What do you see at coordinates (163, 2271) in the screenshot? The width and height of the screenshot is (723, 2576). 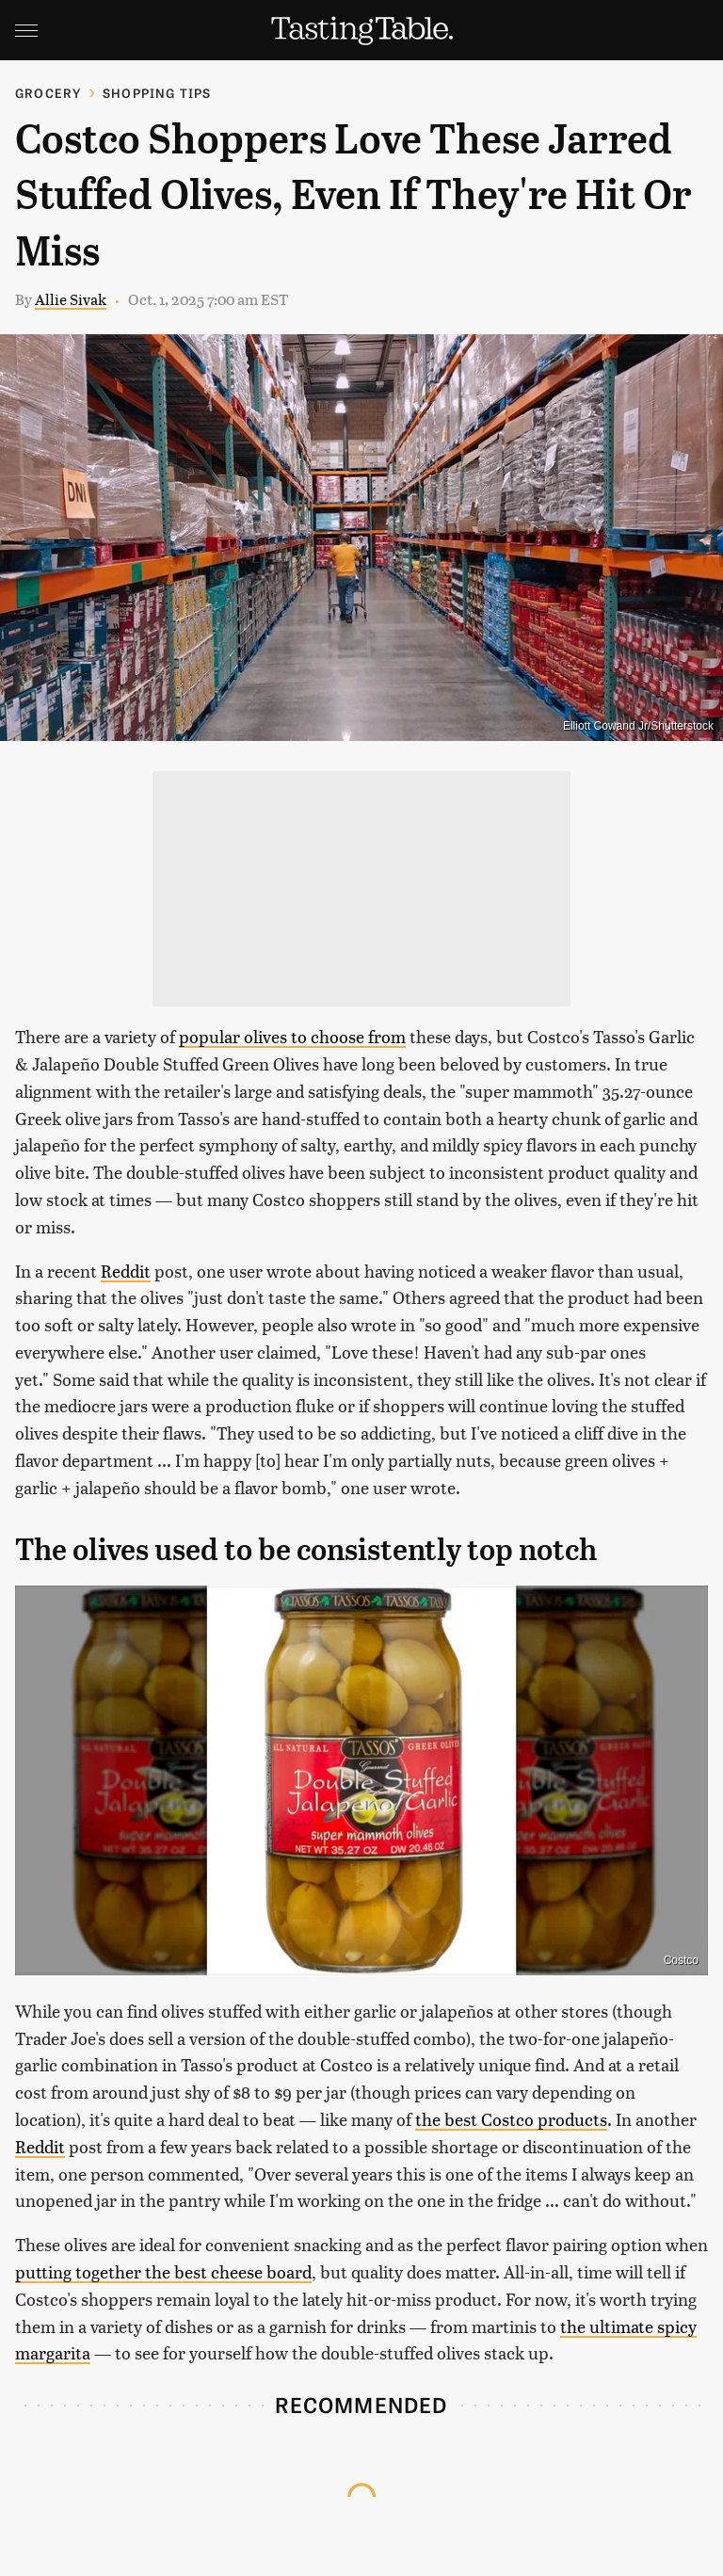 I see `putting together the best cheese board` at bounding box center [163, 2271].